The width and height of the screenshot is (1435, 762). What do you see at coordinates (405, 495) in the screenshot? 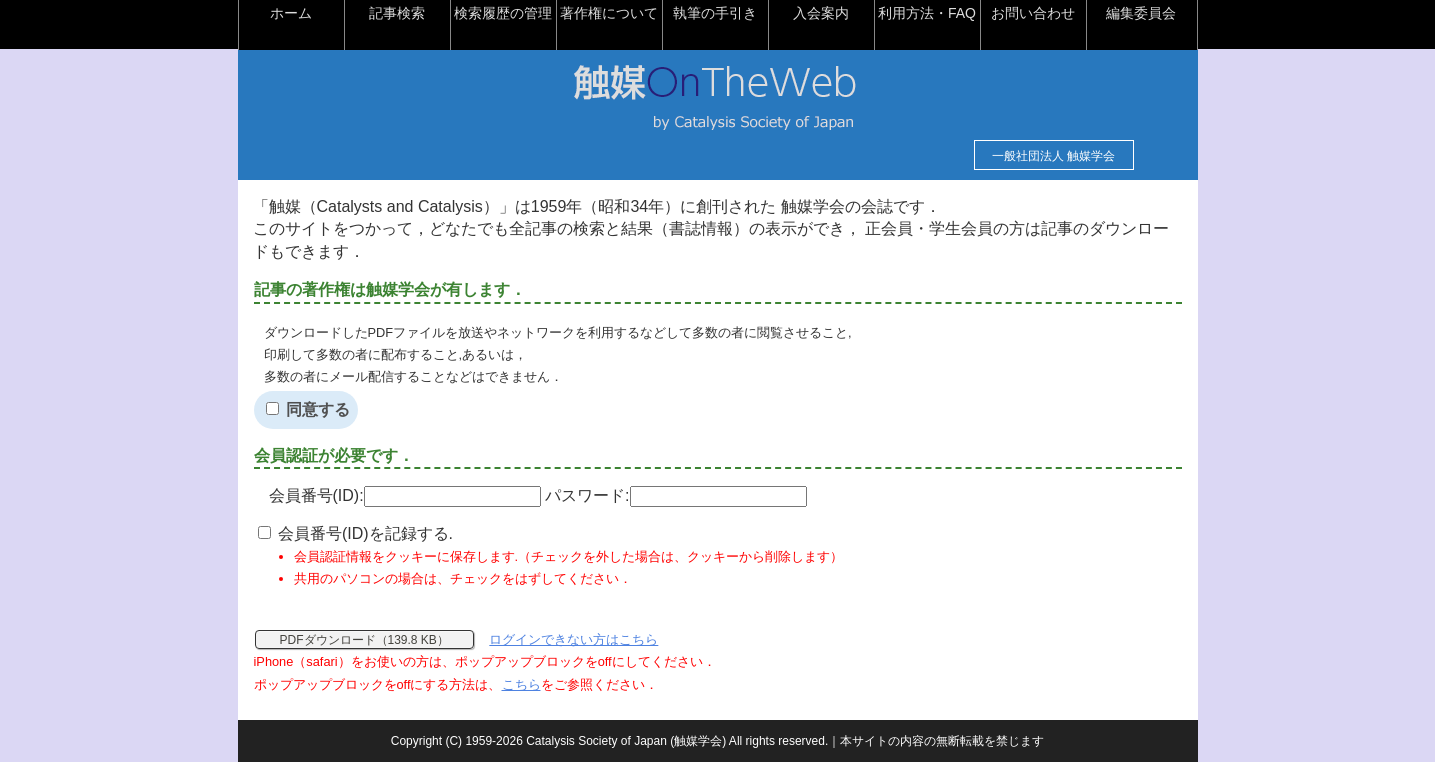
I see `会員番号(ID):` at bounding box center [405, 495].